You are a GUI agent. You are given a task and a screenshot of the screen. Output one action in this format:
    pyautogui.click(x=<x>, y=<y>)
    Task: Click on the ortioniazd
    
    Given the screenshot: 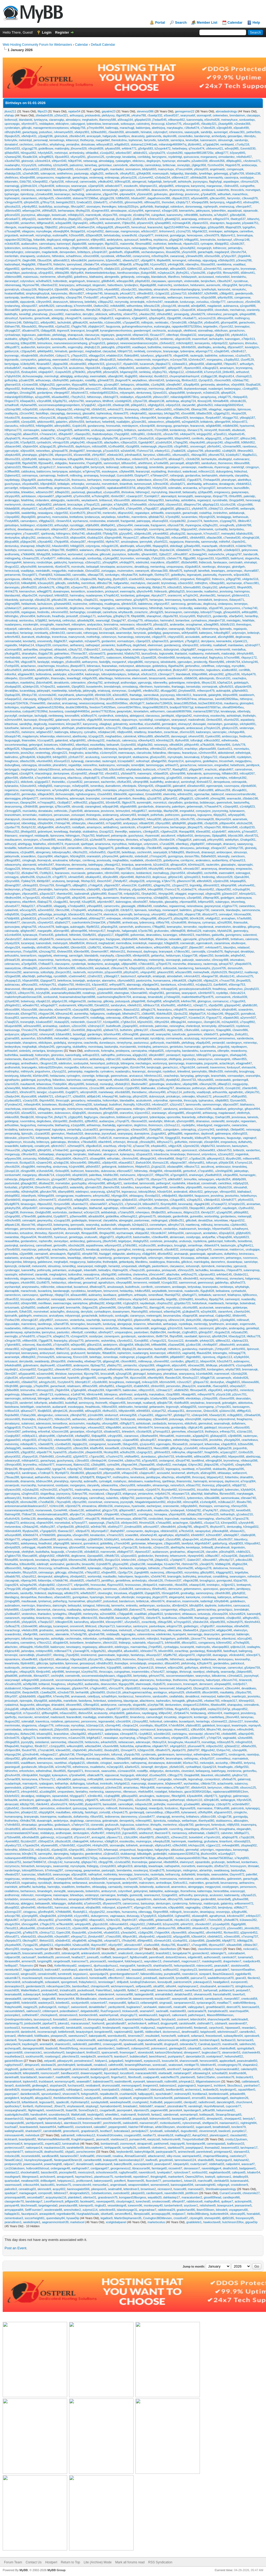 What is the action you would take?
    pyautogui.click(x=155, y=1311)
    